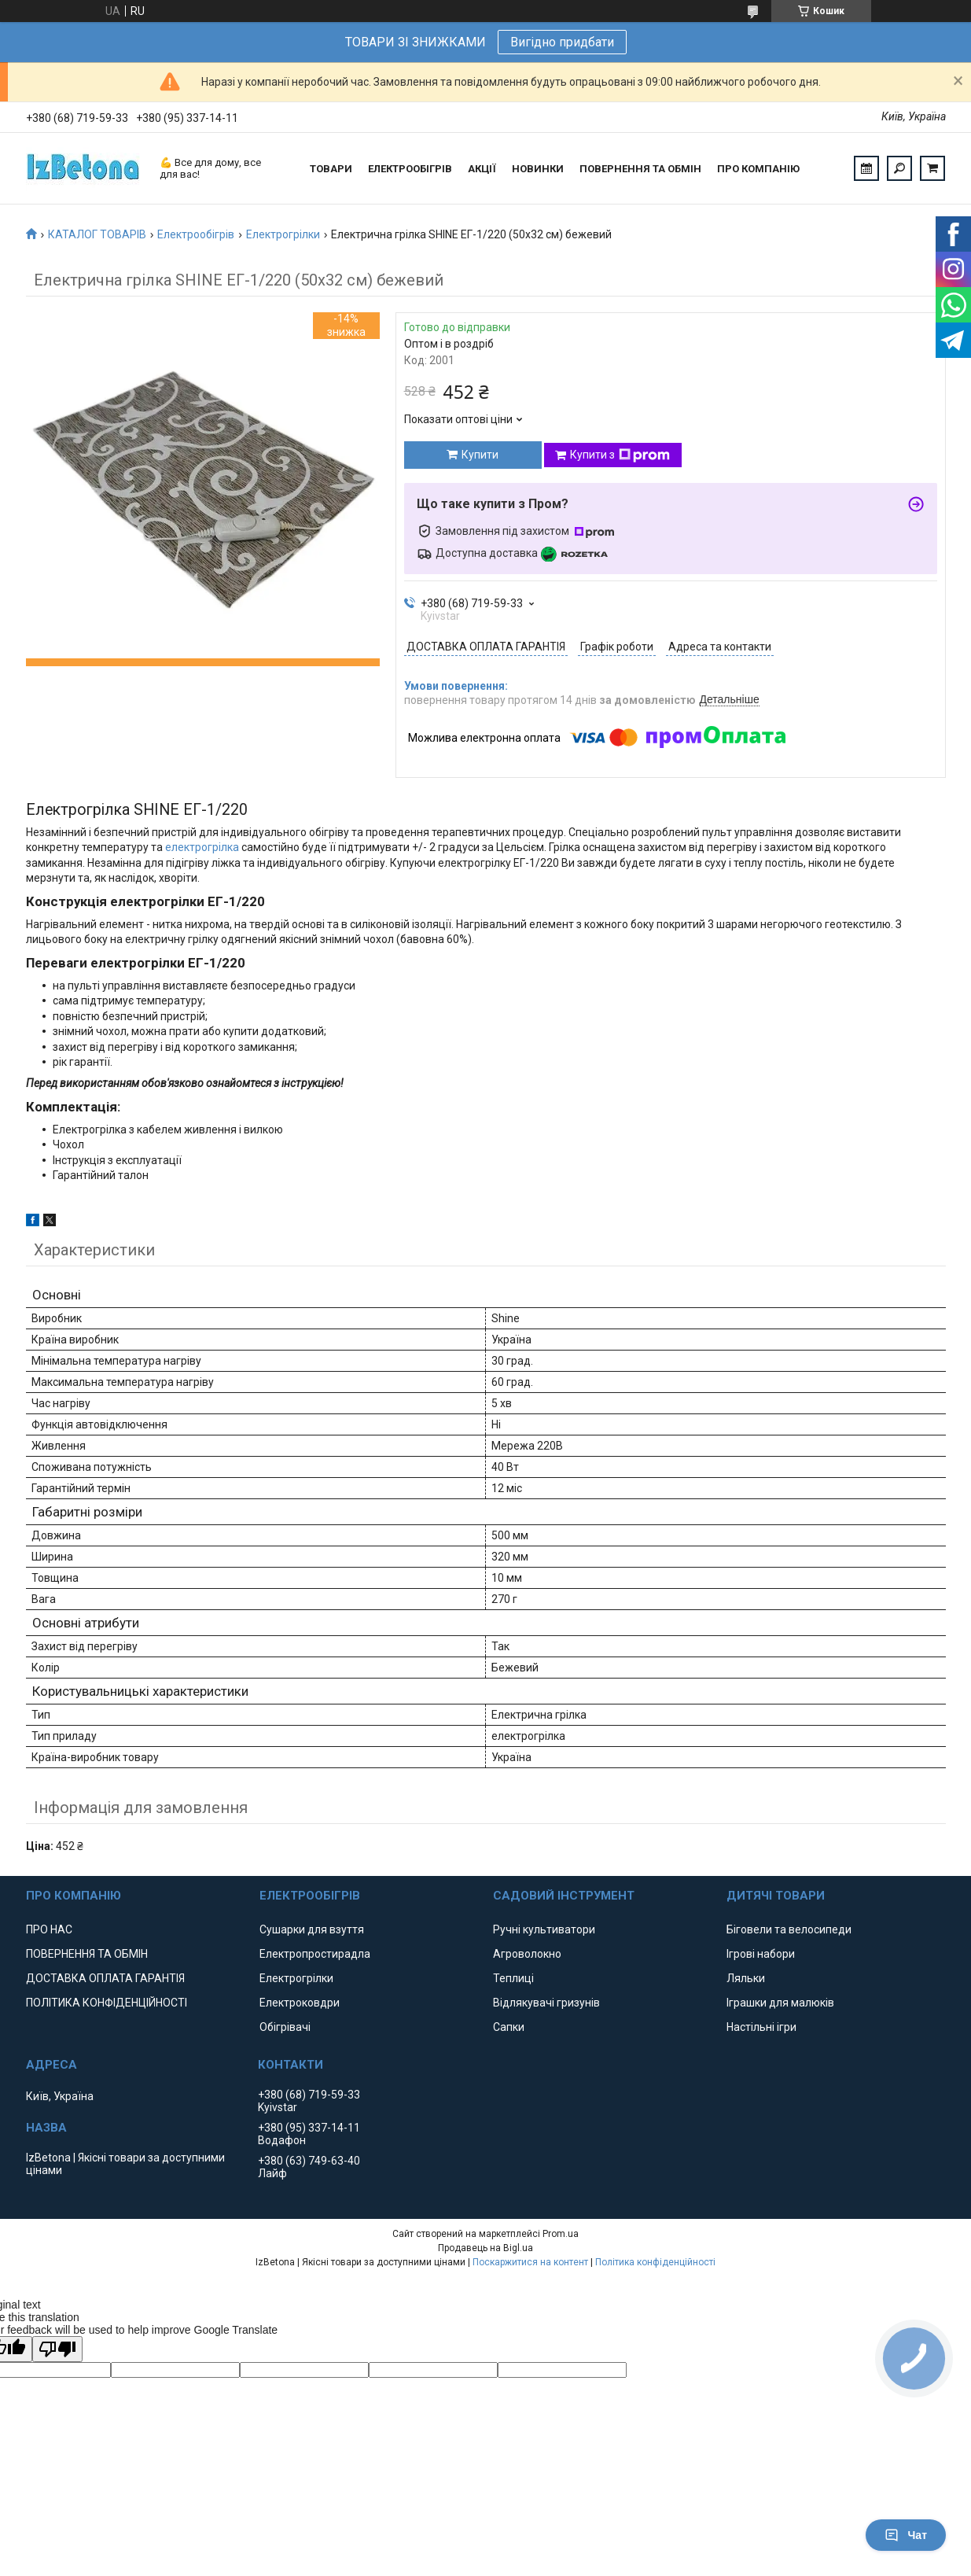  What do you see at coordinates (485, 2248) in the screenshot?
I see `Продавець на Bigl.ua` at bounding box center [485, 2248].